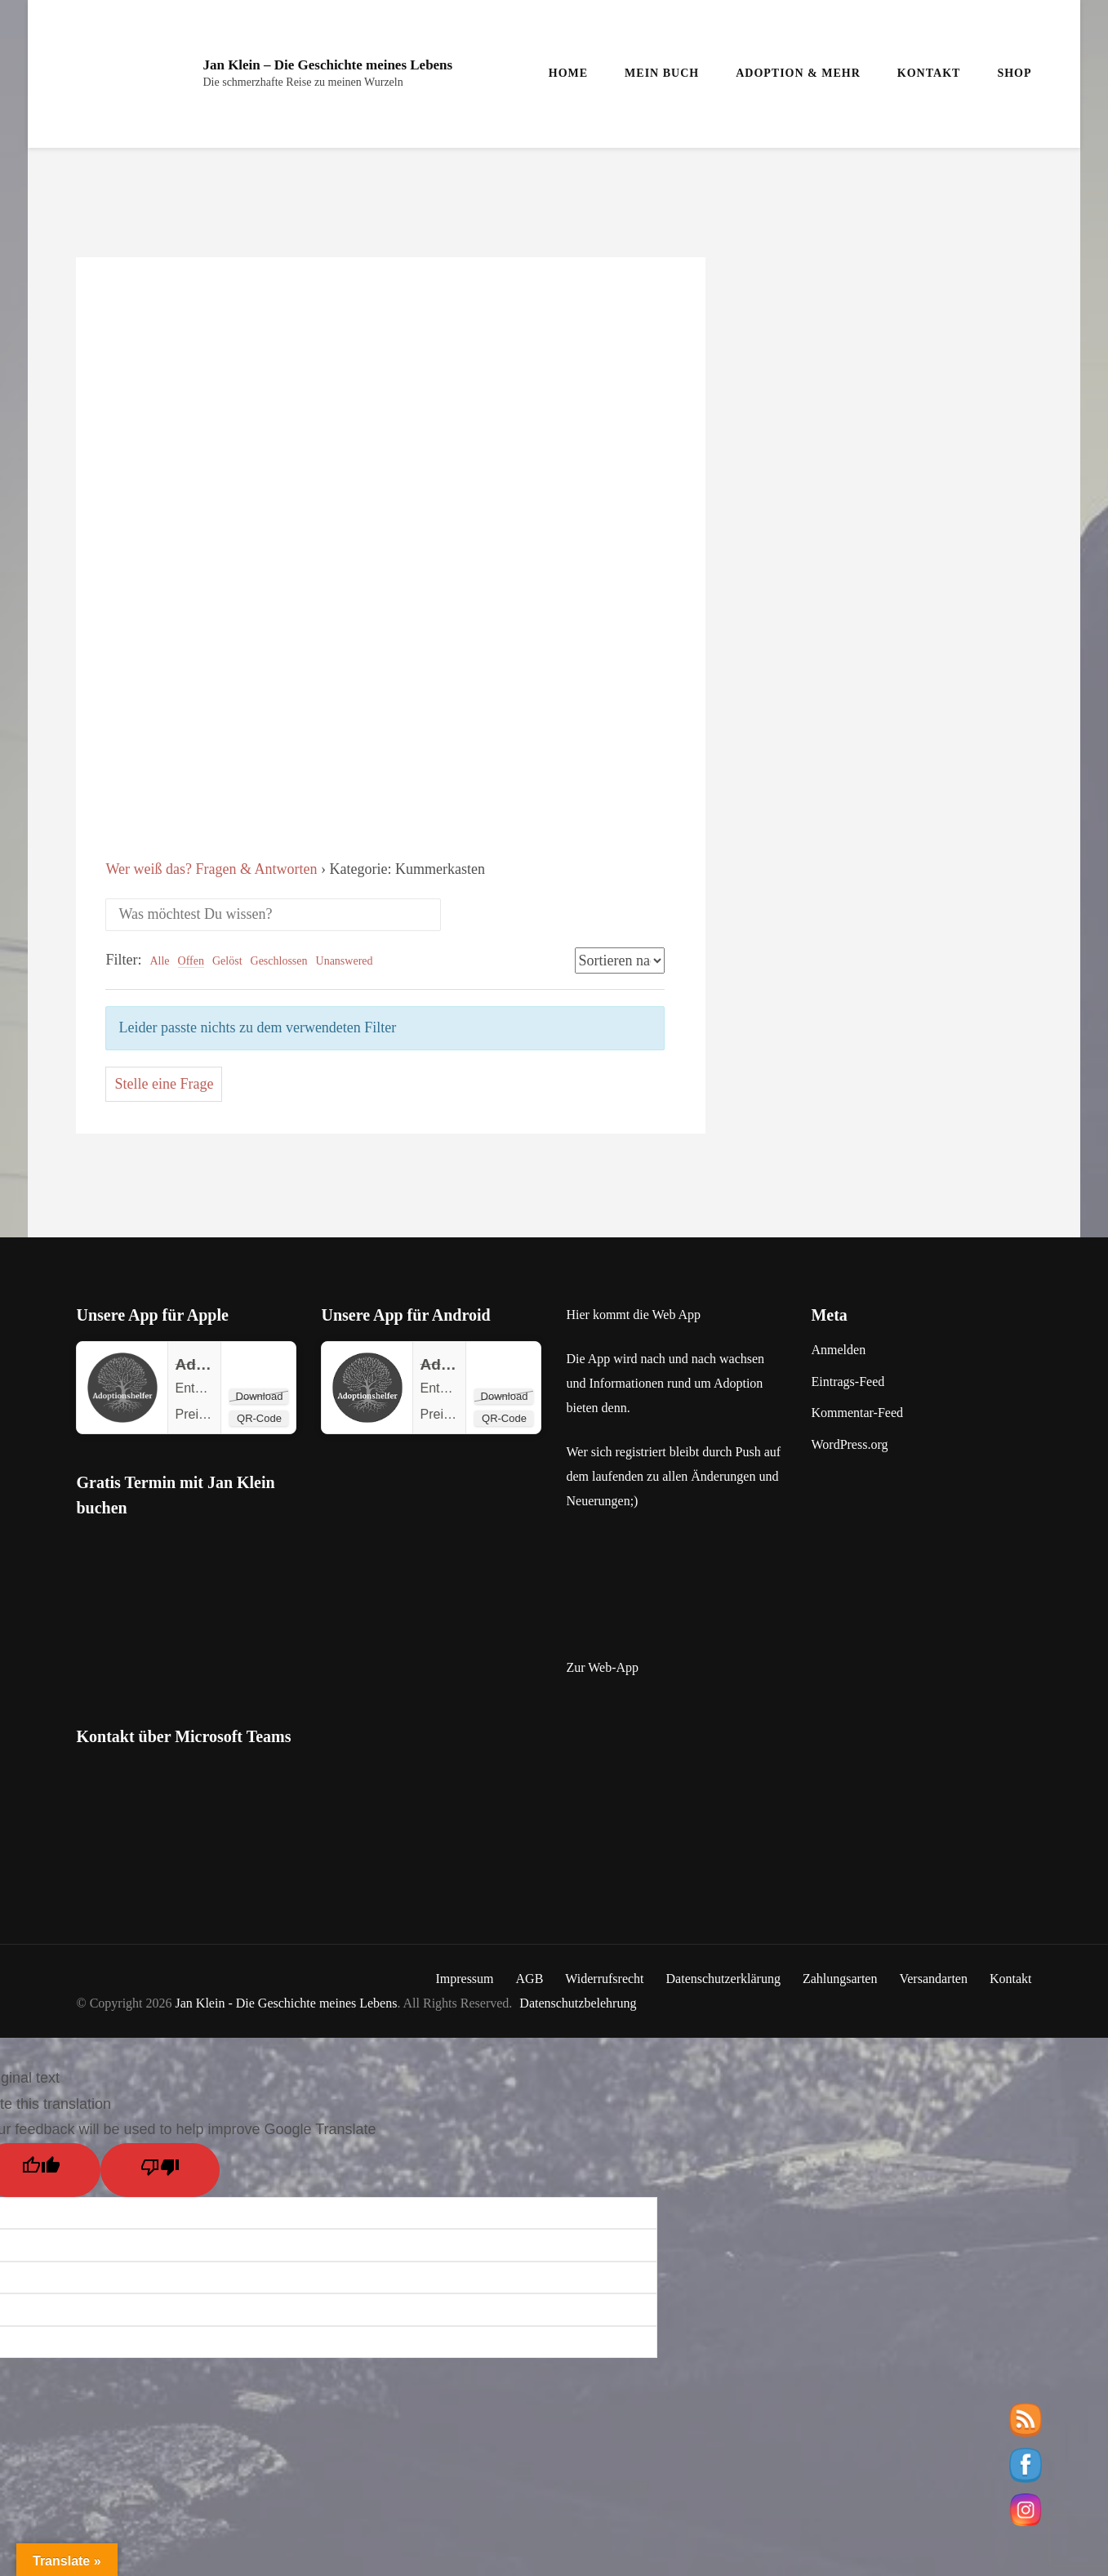 The width and height of the screenshot is (1108, 2576). I want to click on AGB, so click(530, 1978).